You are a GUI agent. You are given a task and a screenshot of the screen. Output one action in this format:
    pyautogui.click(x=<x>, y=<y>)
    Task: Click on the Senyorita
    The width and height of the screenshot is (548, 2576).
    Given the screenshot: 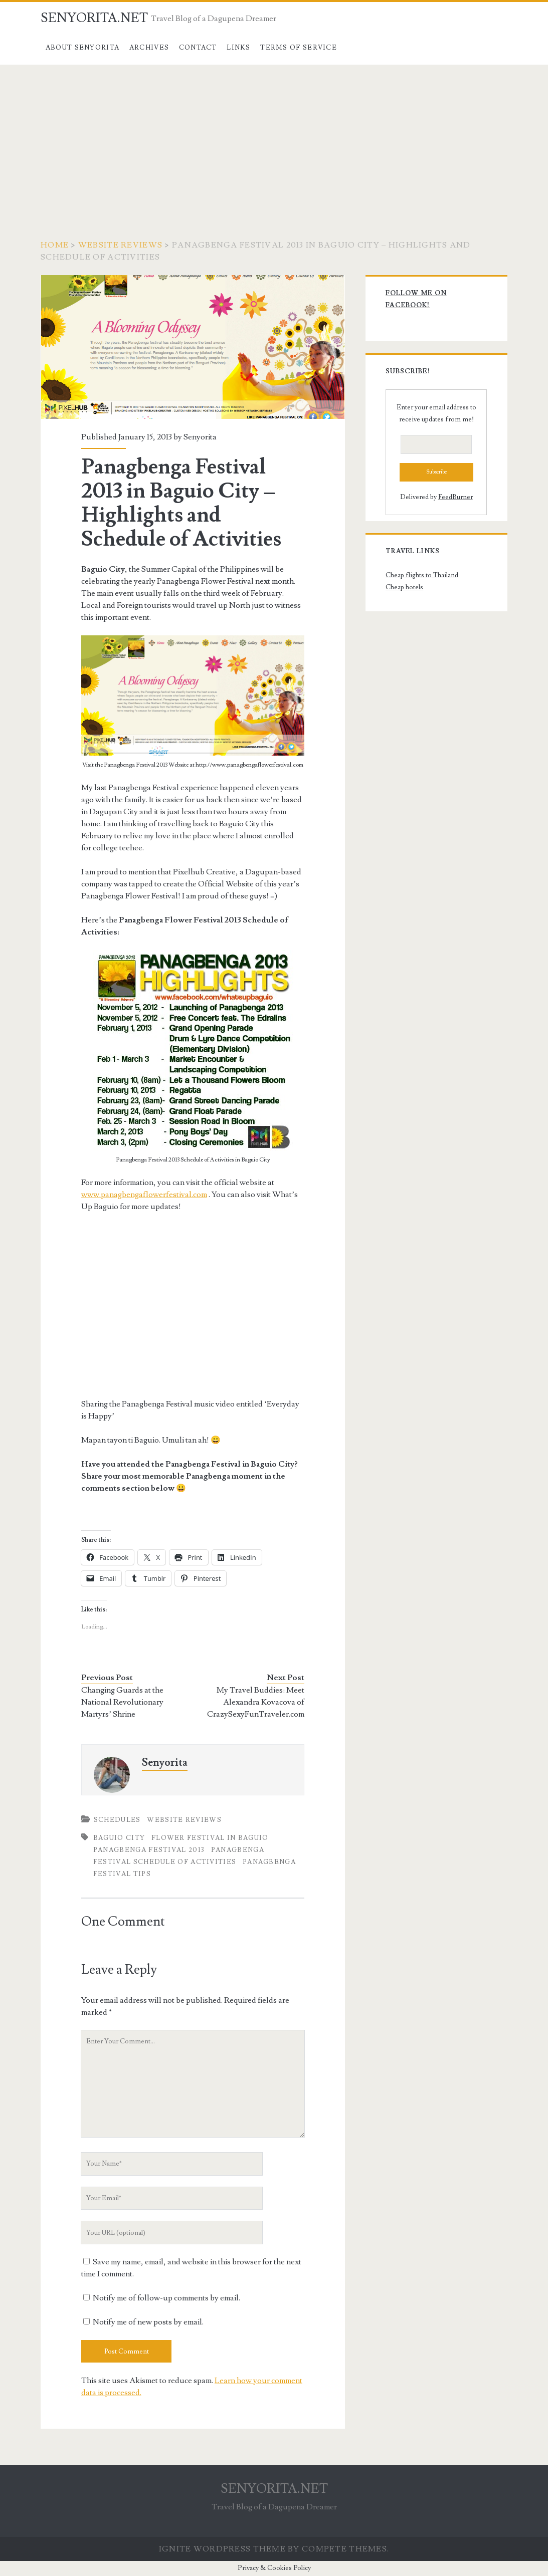 What is the action you would take?
    pyautogui.click(x=200, y=437)
    